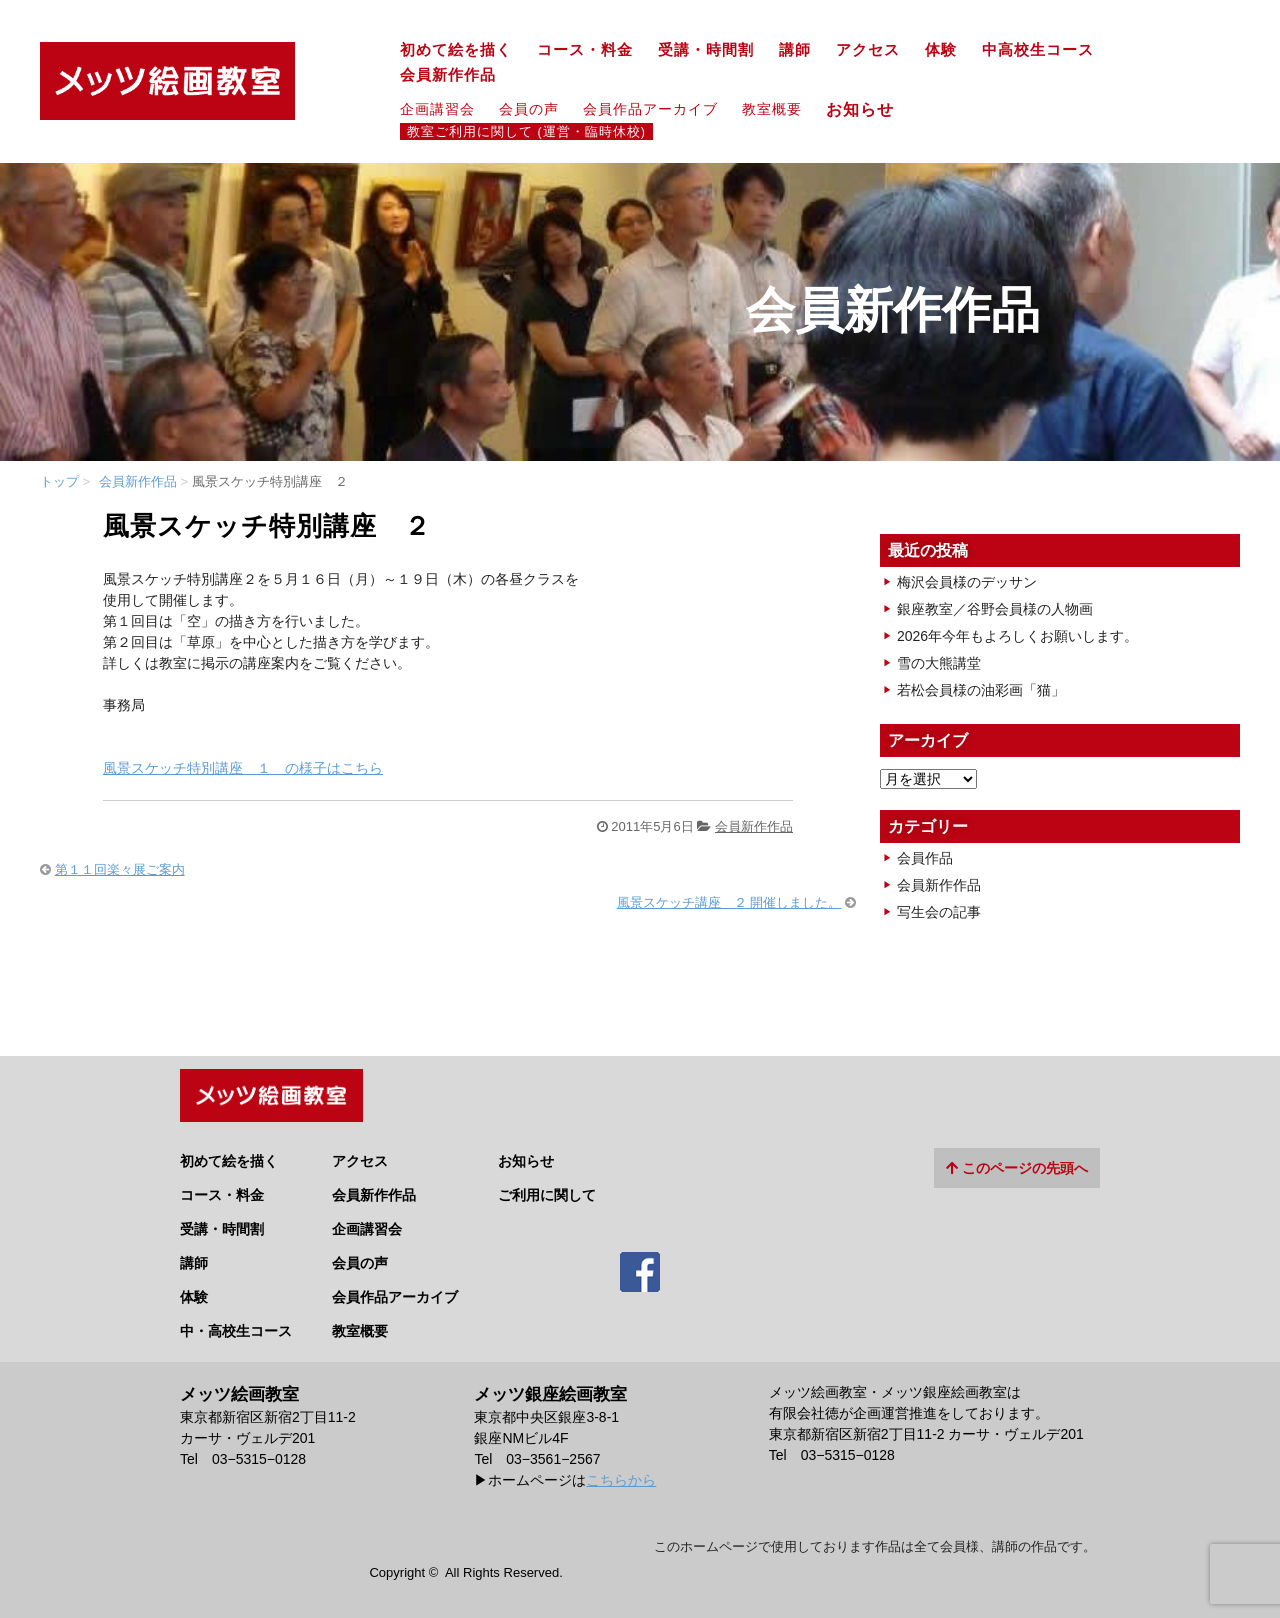 The width and height of the screenshot is (1280, 1618). What do you see at coordinates (868, 50) in the screenshot?
I see `アクセス` at bounding box center [868, 50].